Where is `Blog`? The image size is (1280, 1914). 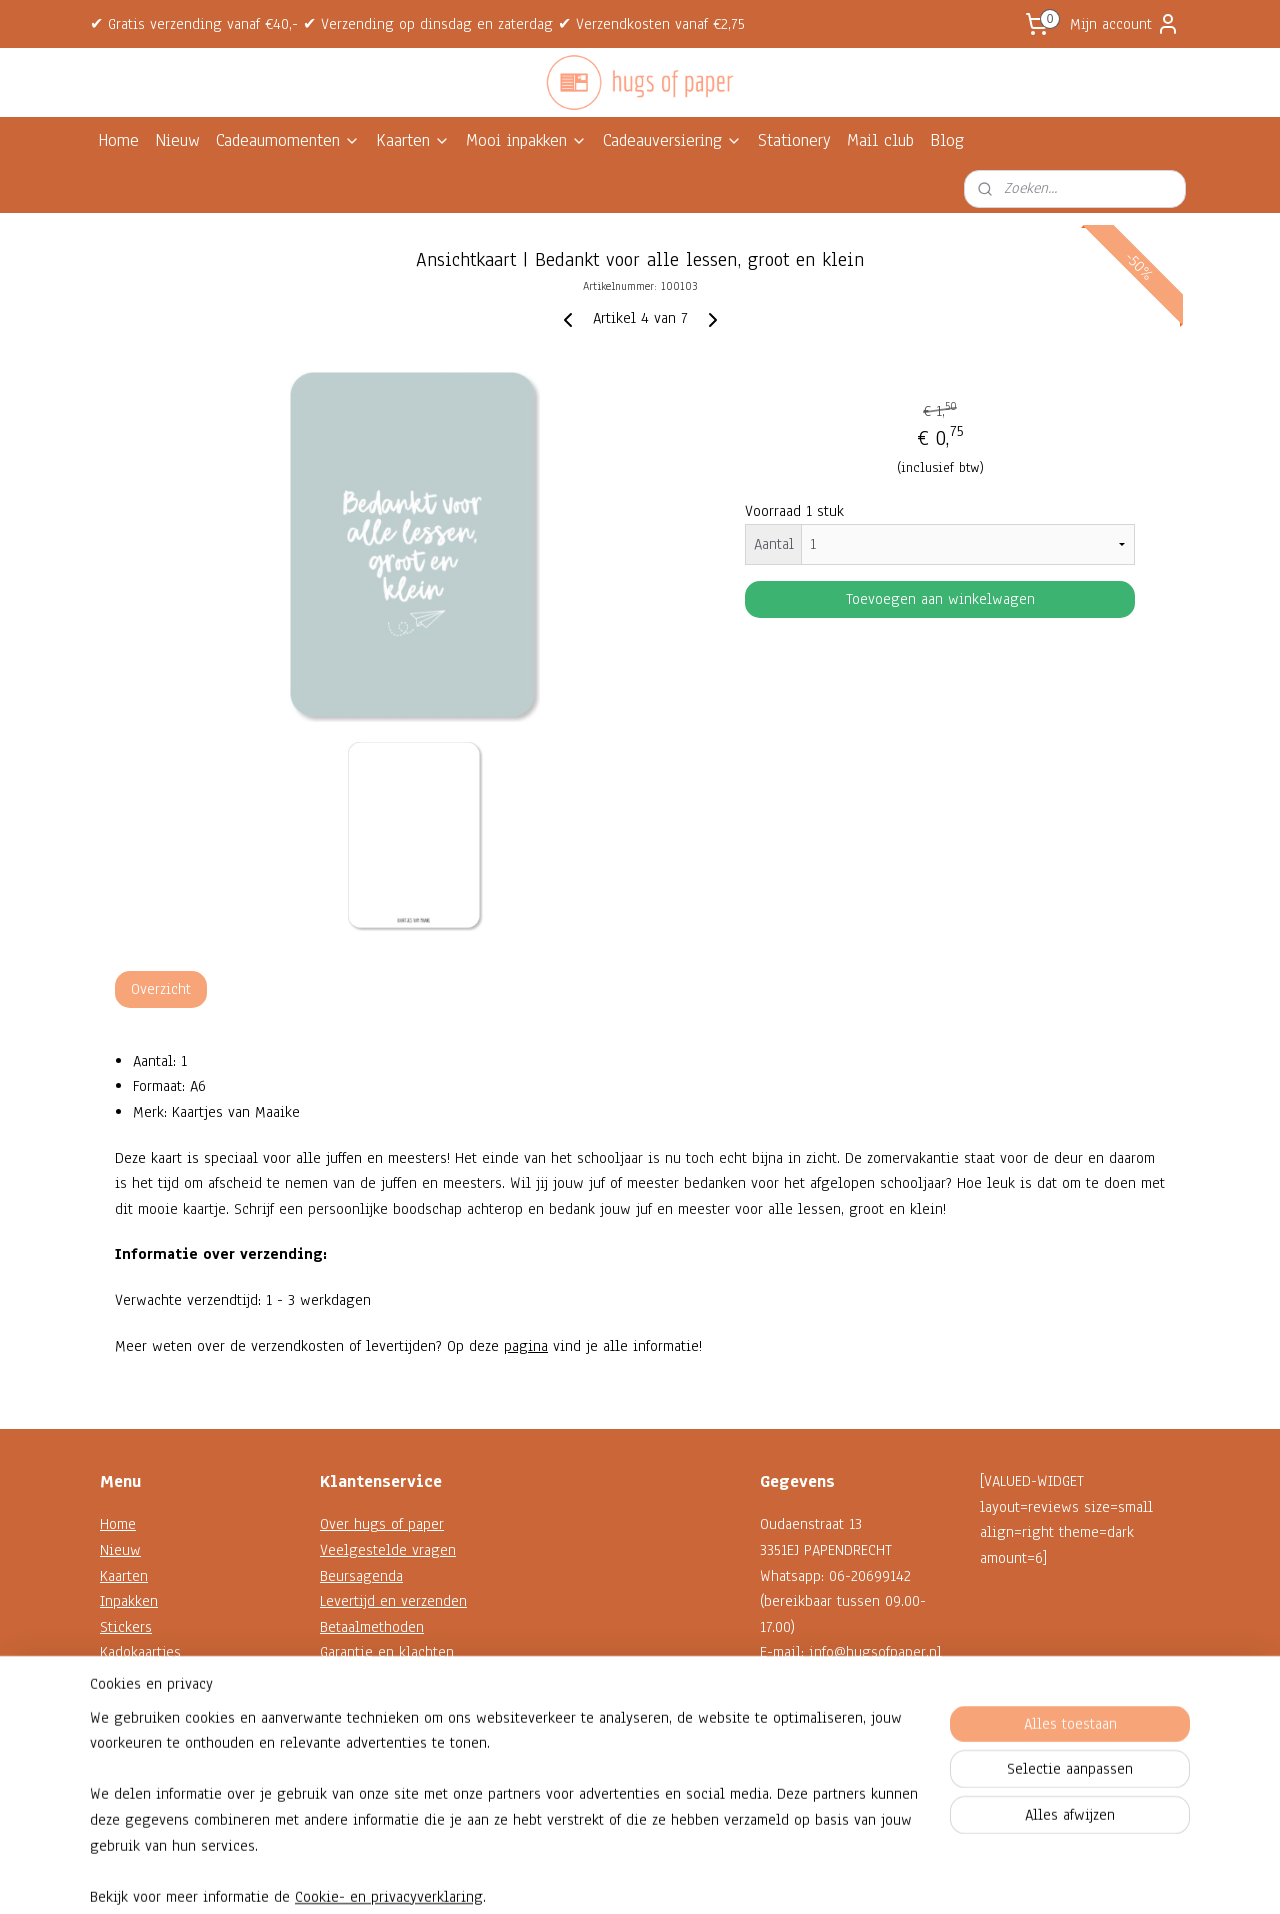
Blog is located at coordinates (947, 140).